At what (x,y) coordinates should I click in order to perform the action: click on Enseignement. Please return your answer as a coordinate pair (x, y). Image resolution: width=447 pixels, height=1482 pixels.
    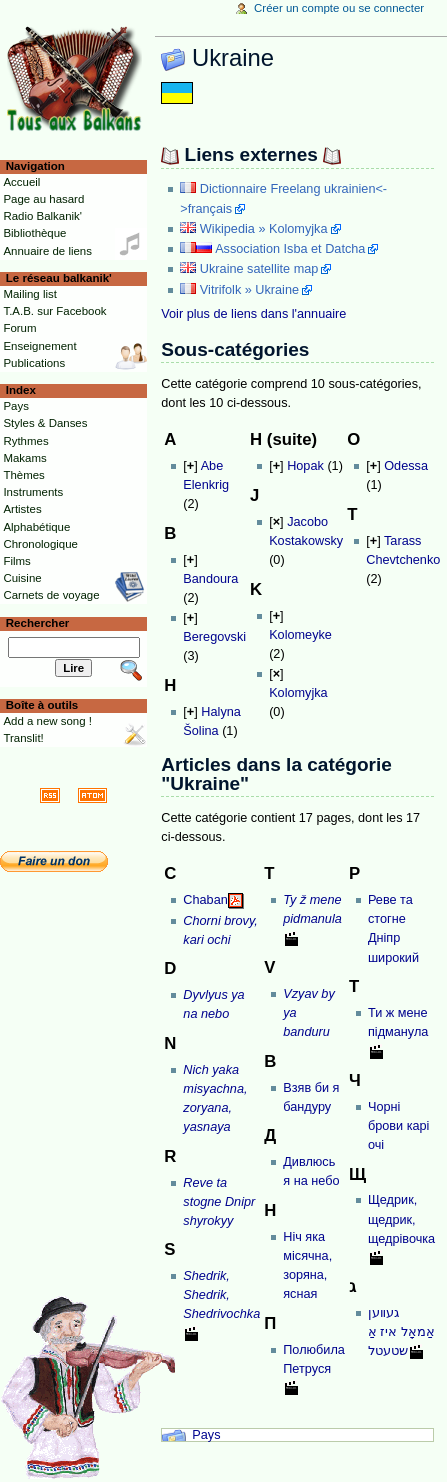
    Looking at the image, I should click on (39, 346).